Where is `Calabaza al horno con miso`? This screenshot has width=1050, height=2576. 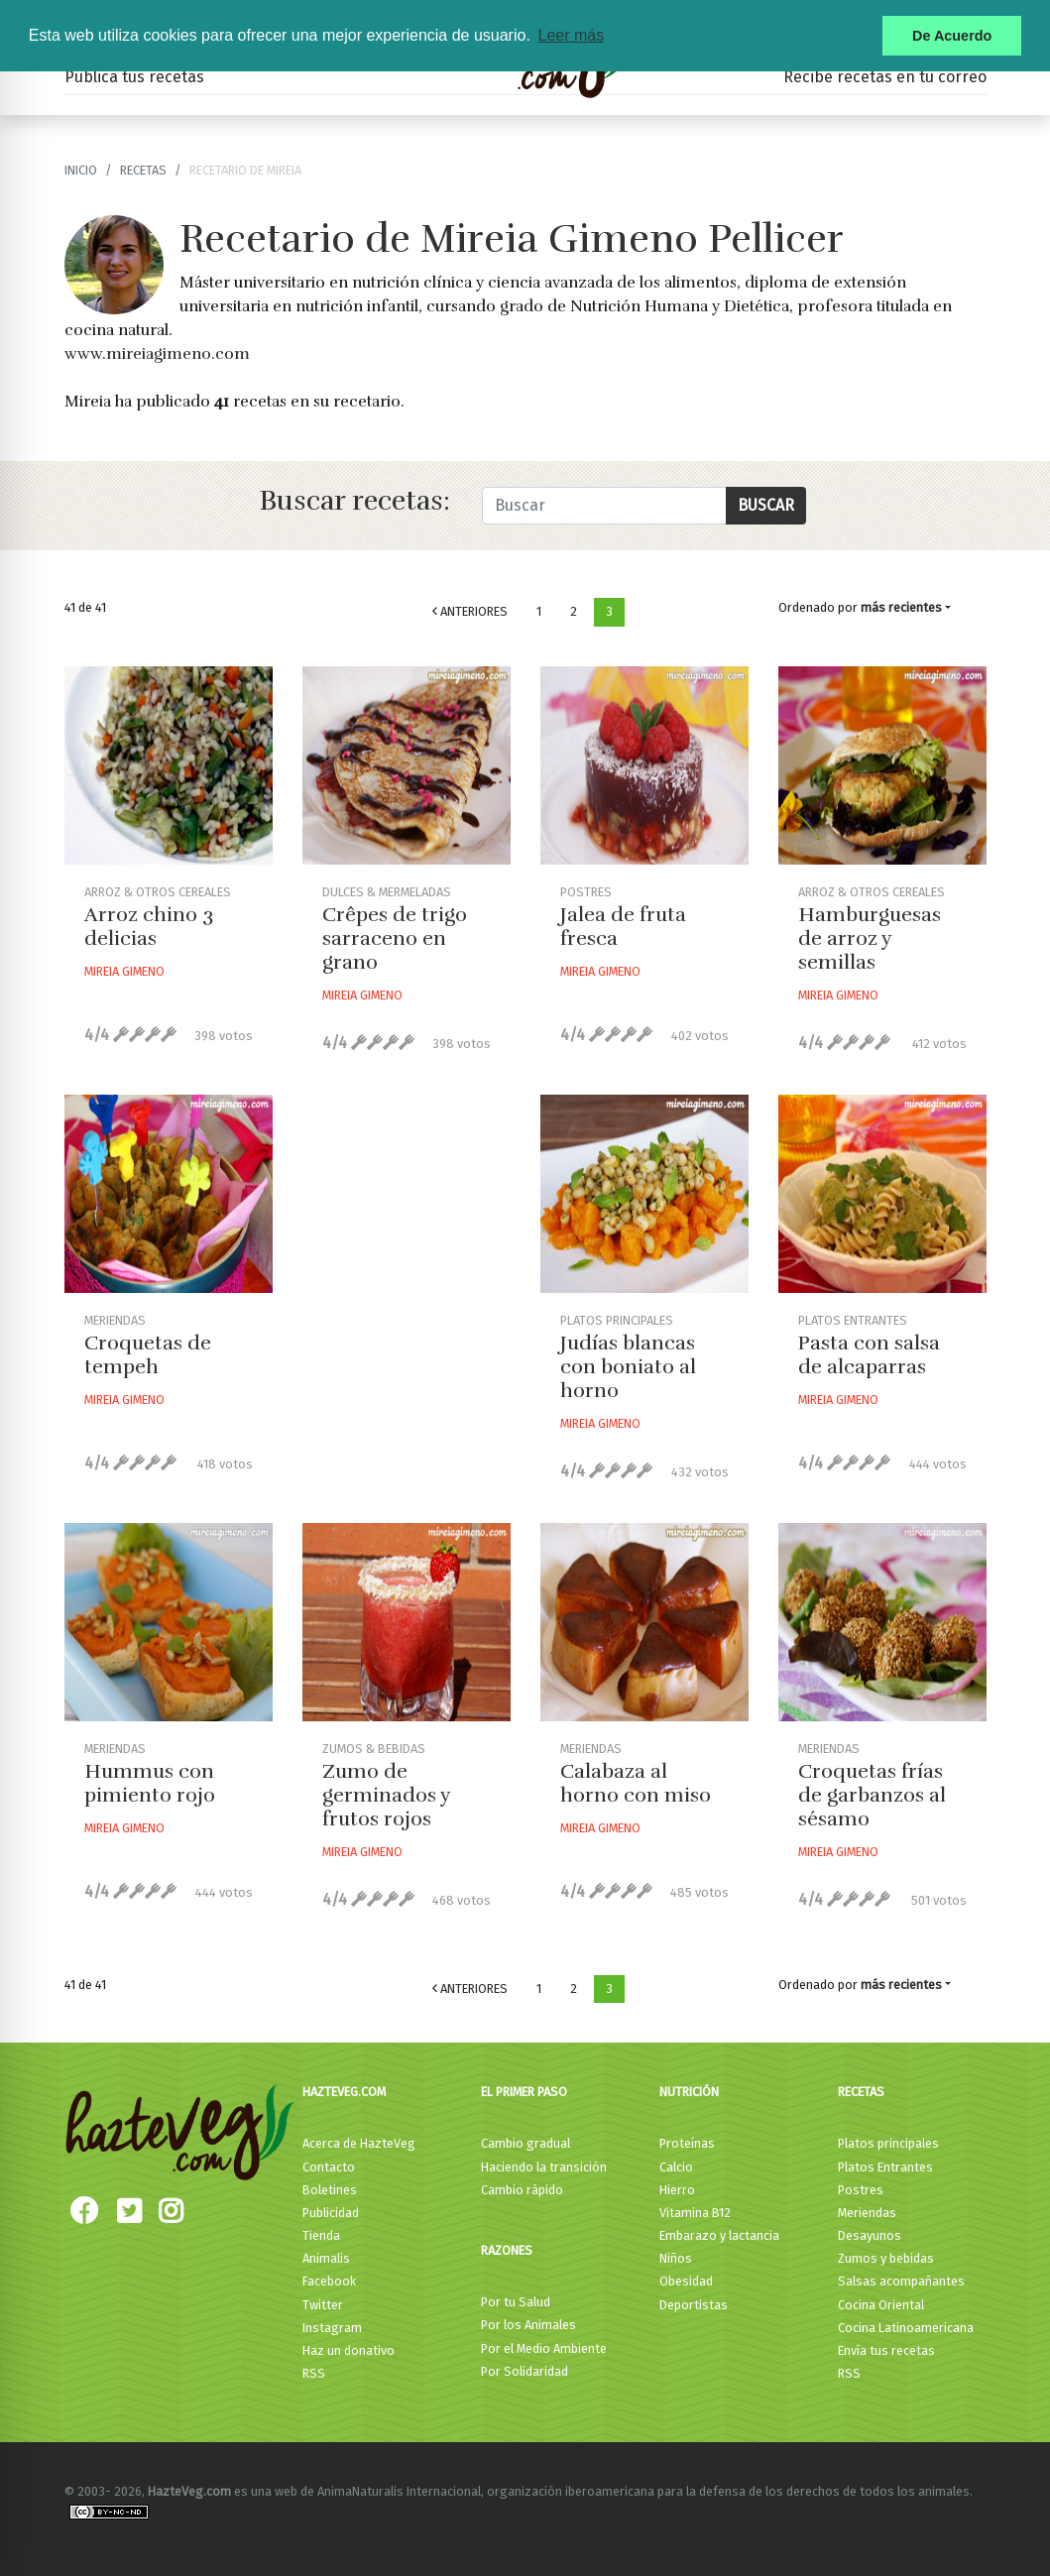
Calabaza al horno con miso is located at coordinates (635, 1783).